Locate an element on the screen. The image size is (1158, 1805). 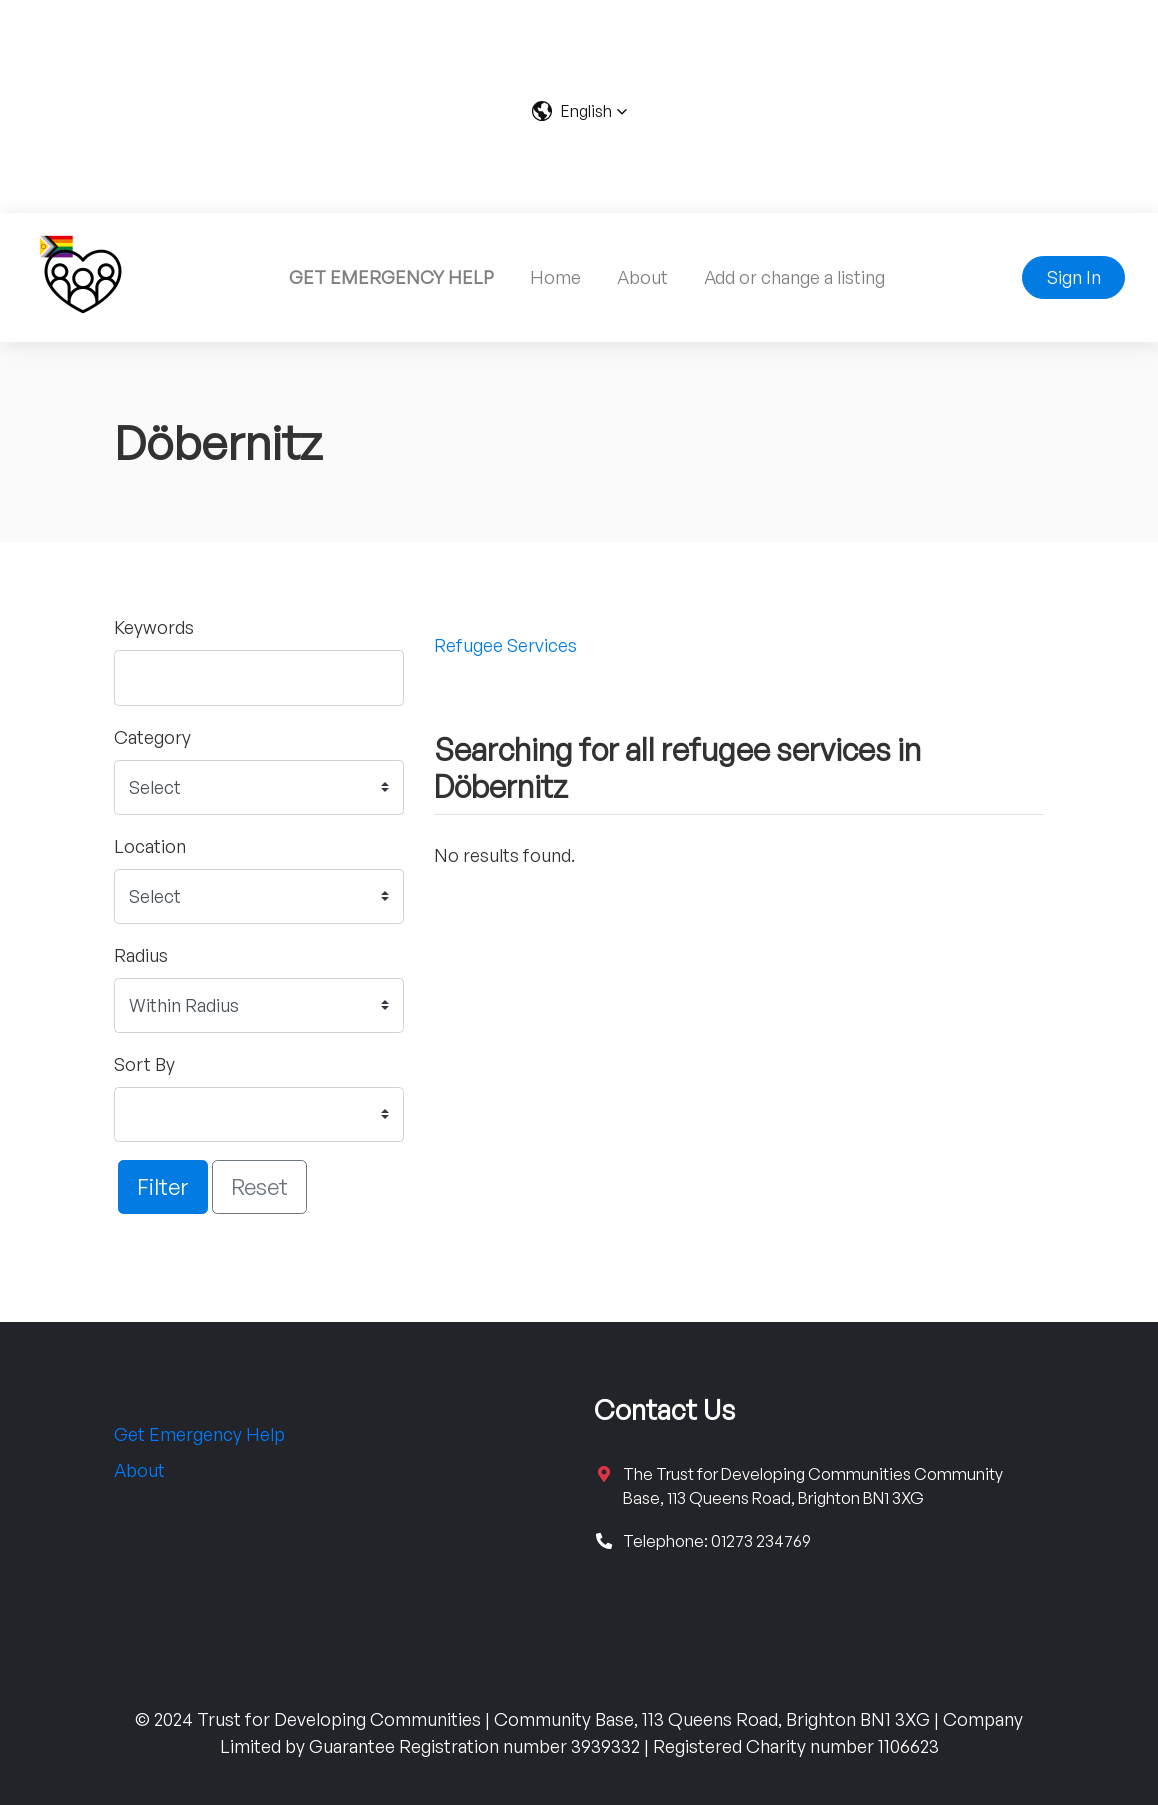
Get Emergency Help is located at coordinates (199, 1434).